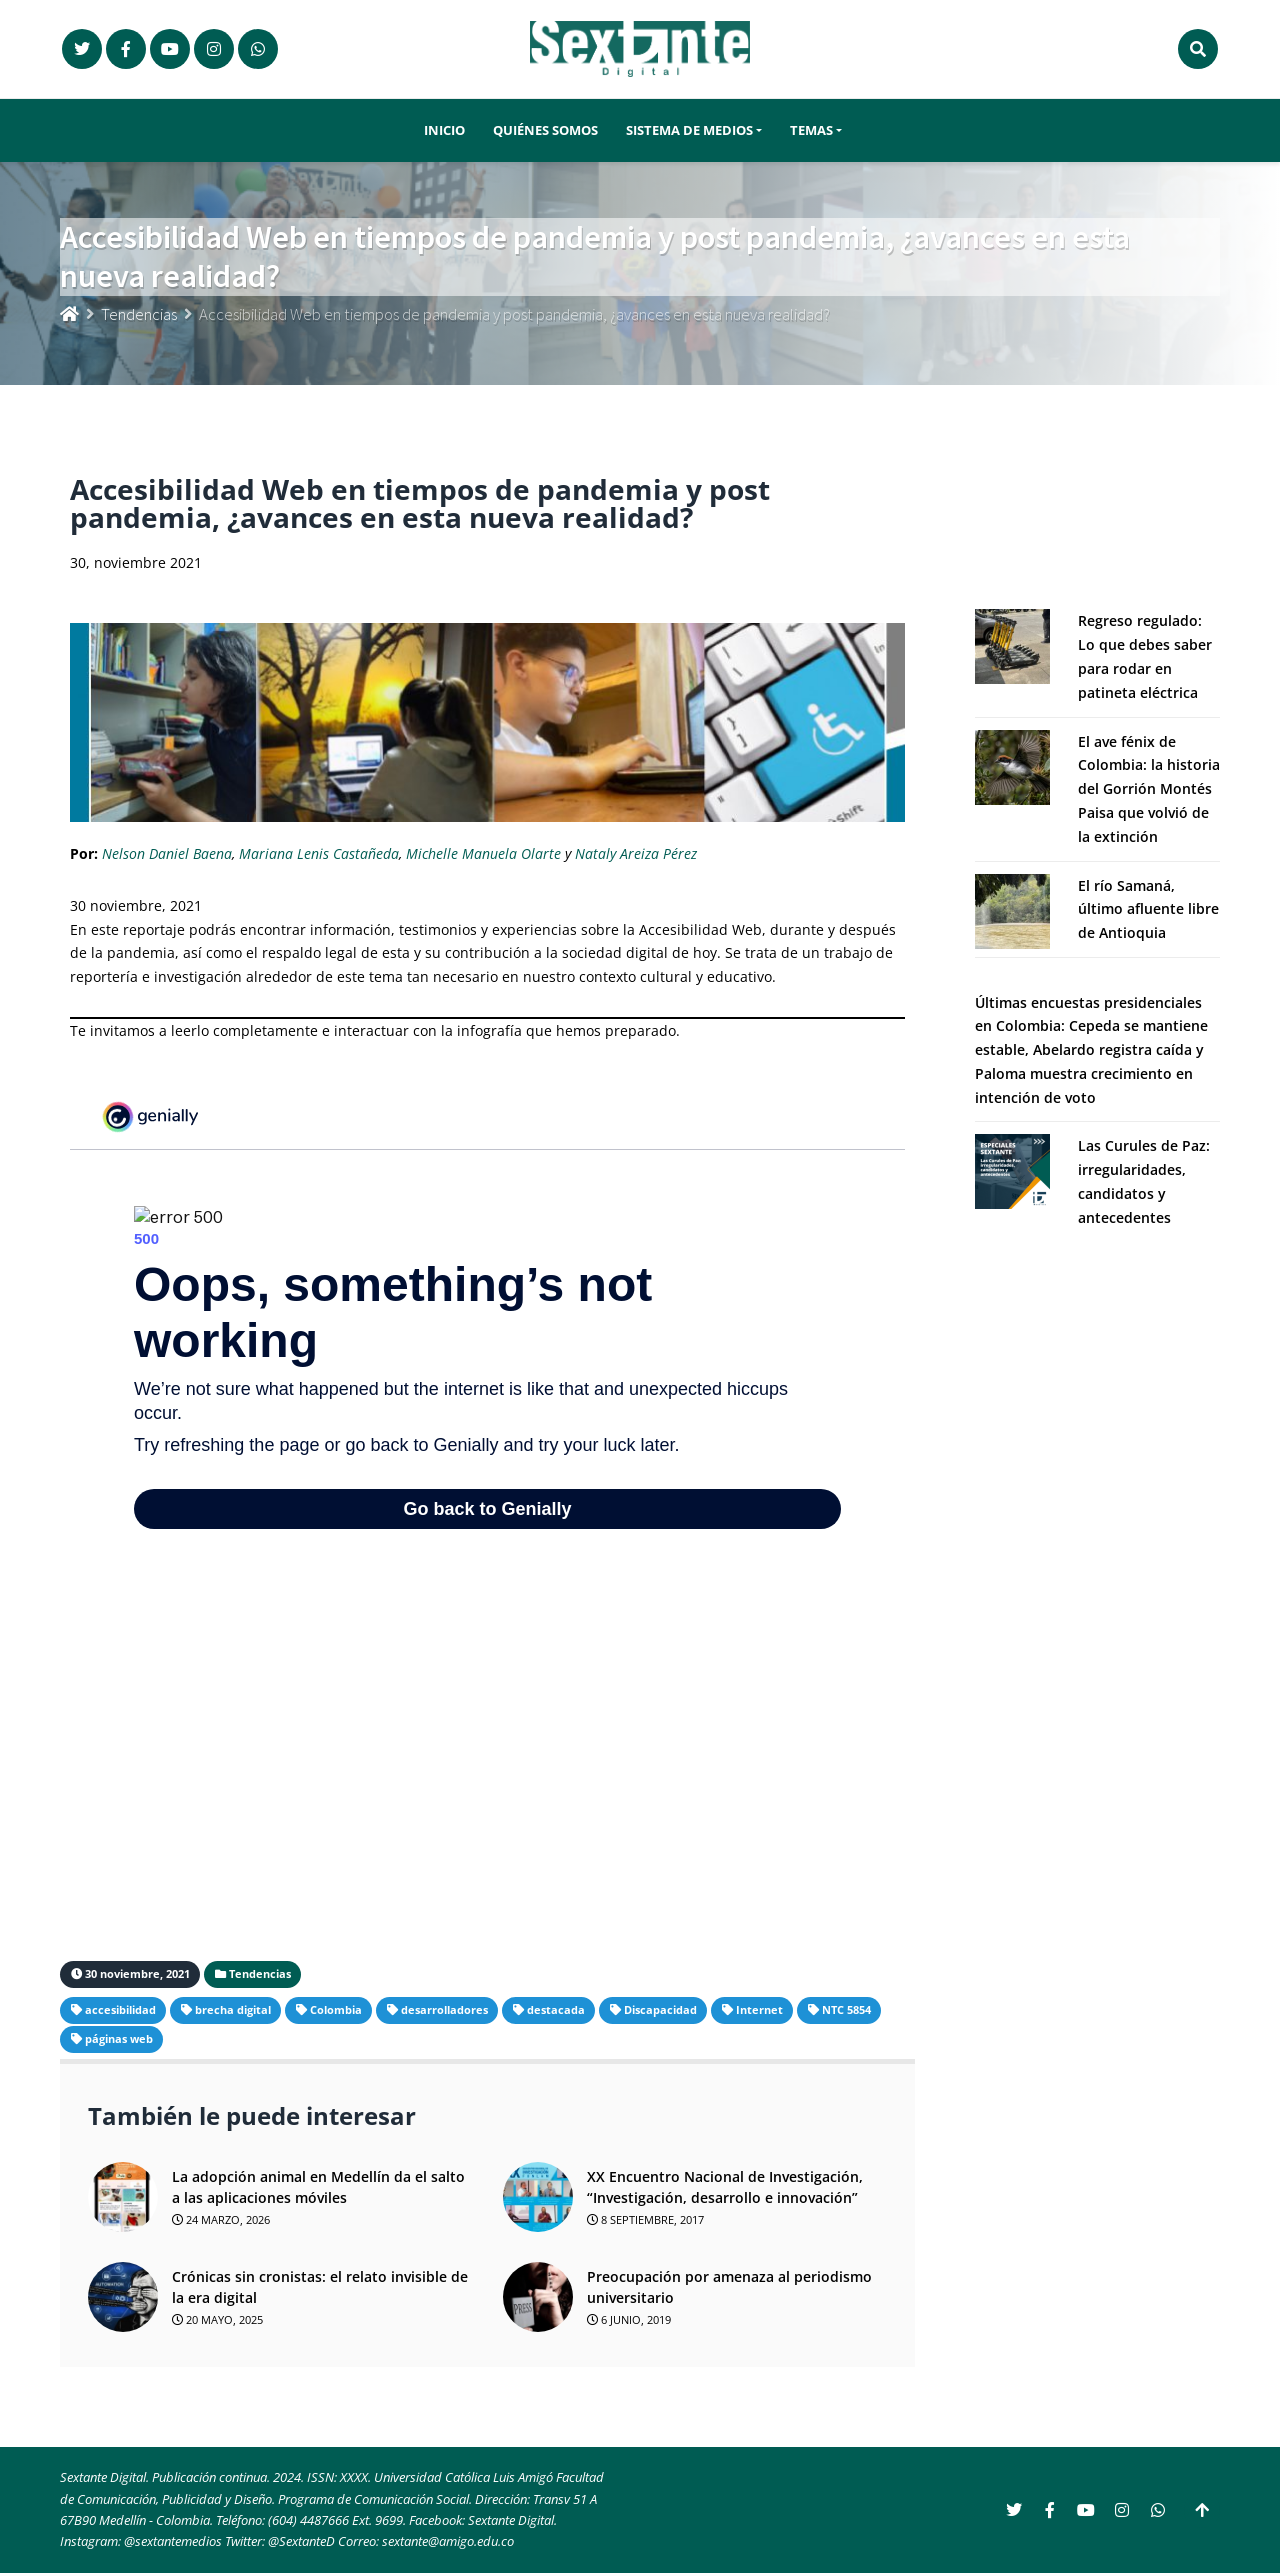 The height and width of the screenshot is (2573, 1280). Describe the element at coordinates (545, 130) in the screenshot. I see `Quiénes somos` at that location.